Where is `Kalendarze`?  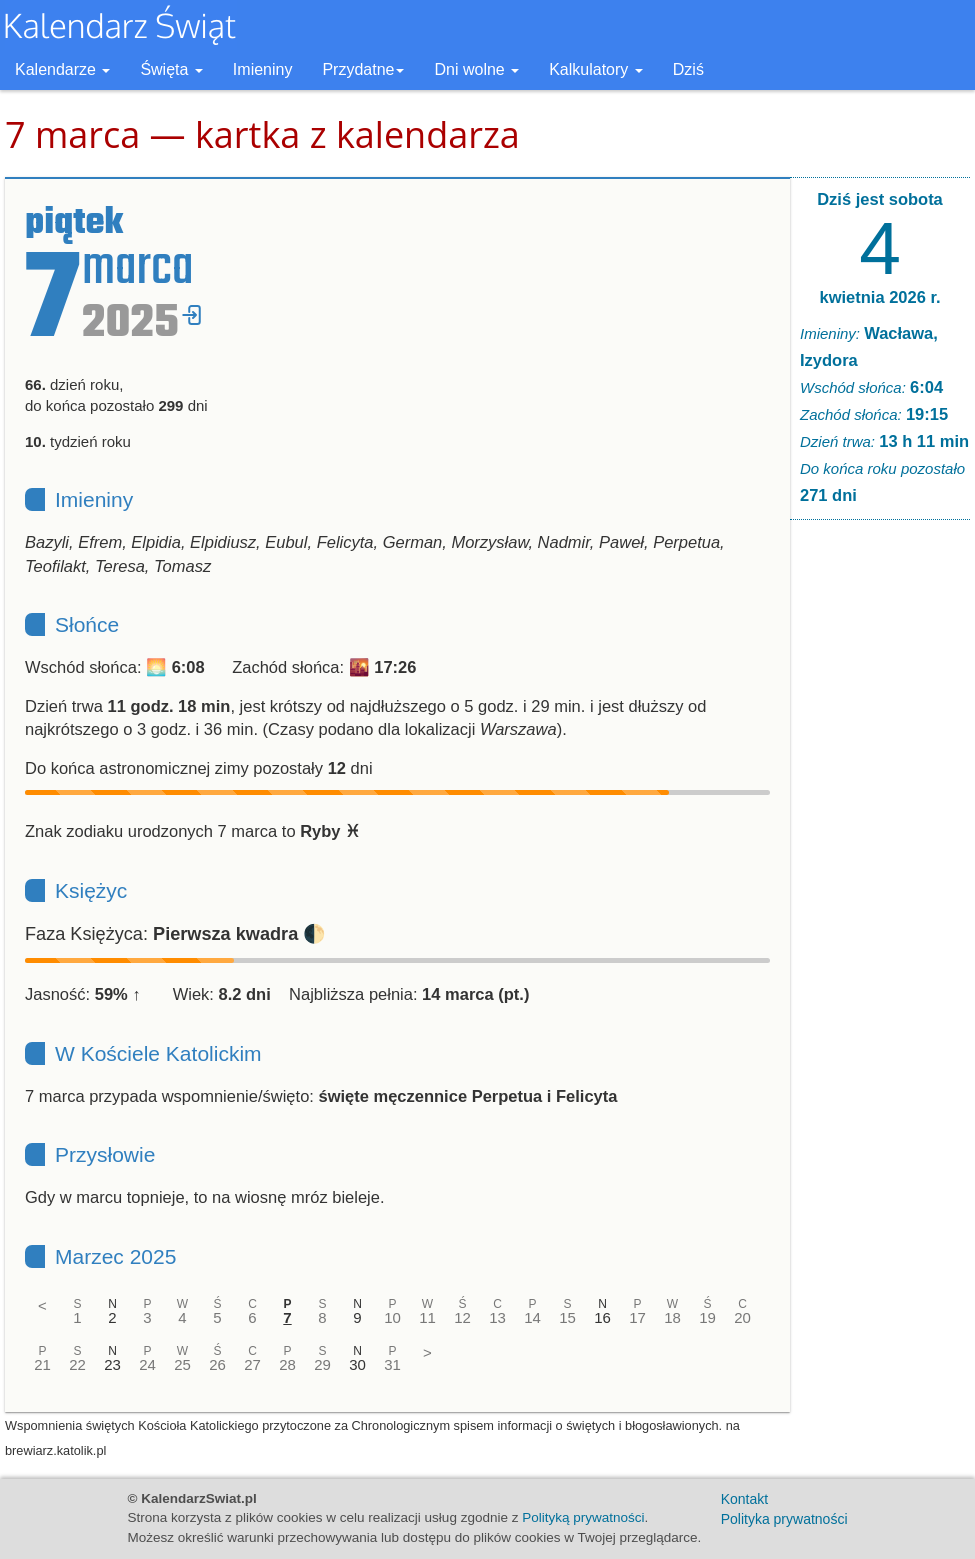 Kalendarze is located at coordinates (62, 69).